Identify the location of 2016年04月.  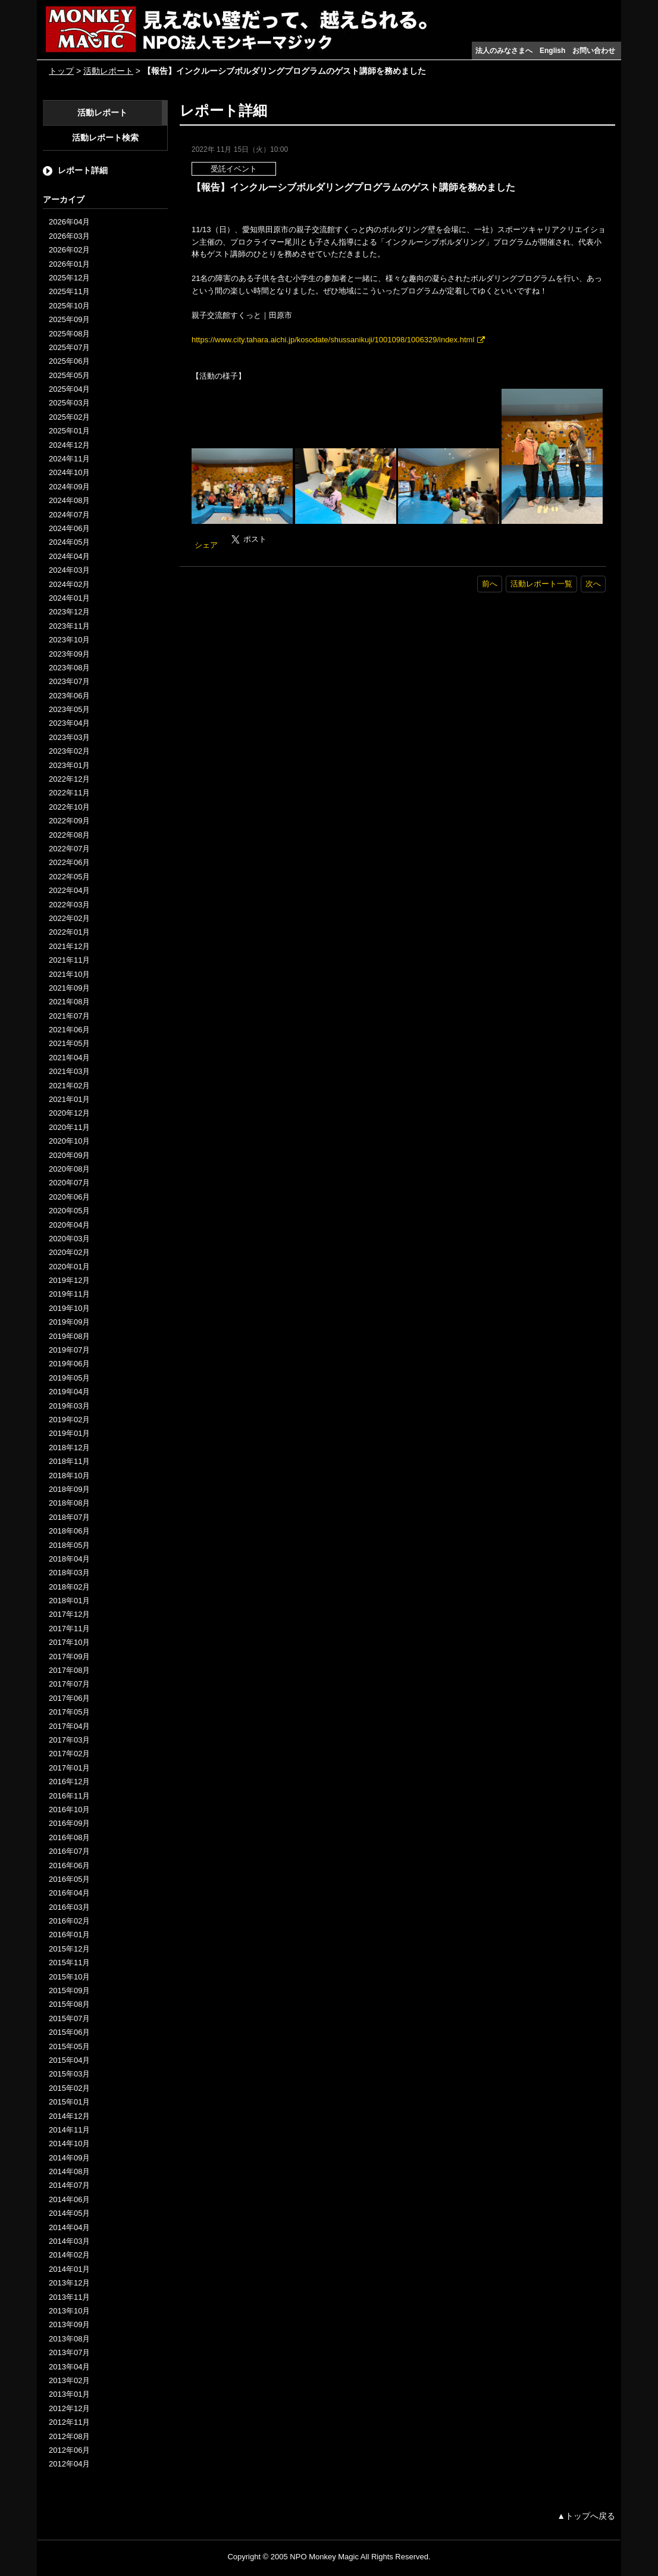
(69, 1892).